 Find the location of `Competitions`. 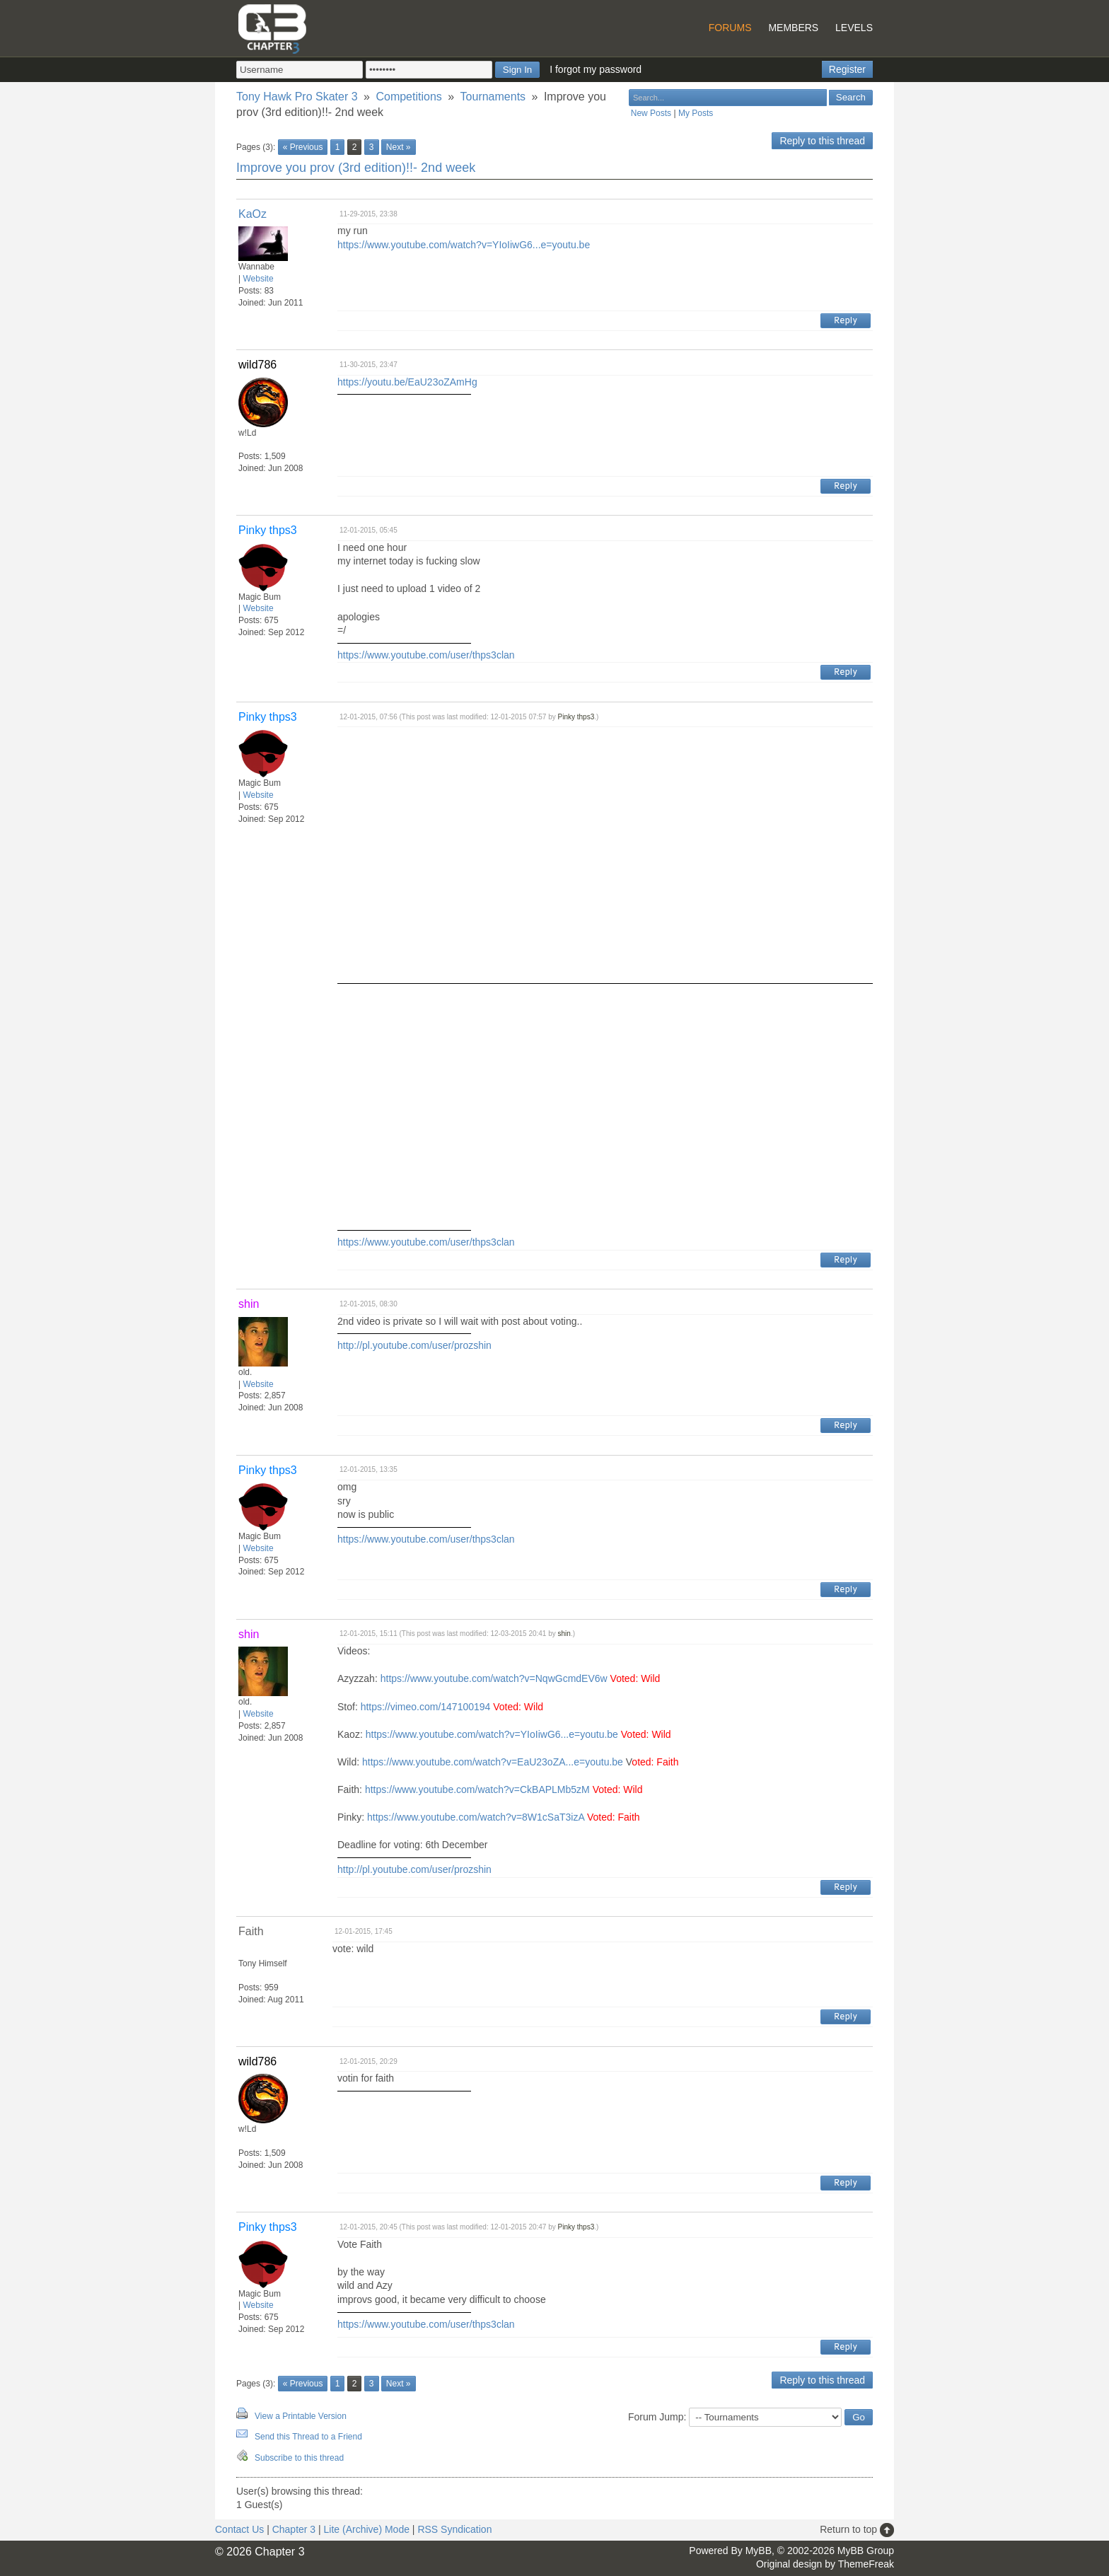

Competitions is located at coordinates (408, 97).